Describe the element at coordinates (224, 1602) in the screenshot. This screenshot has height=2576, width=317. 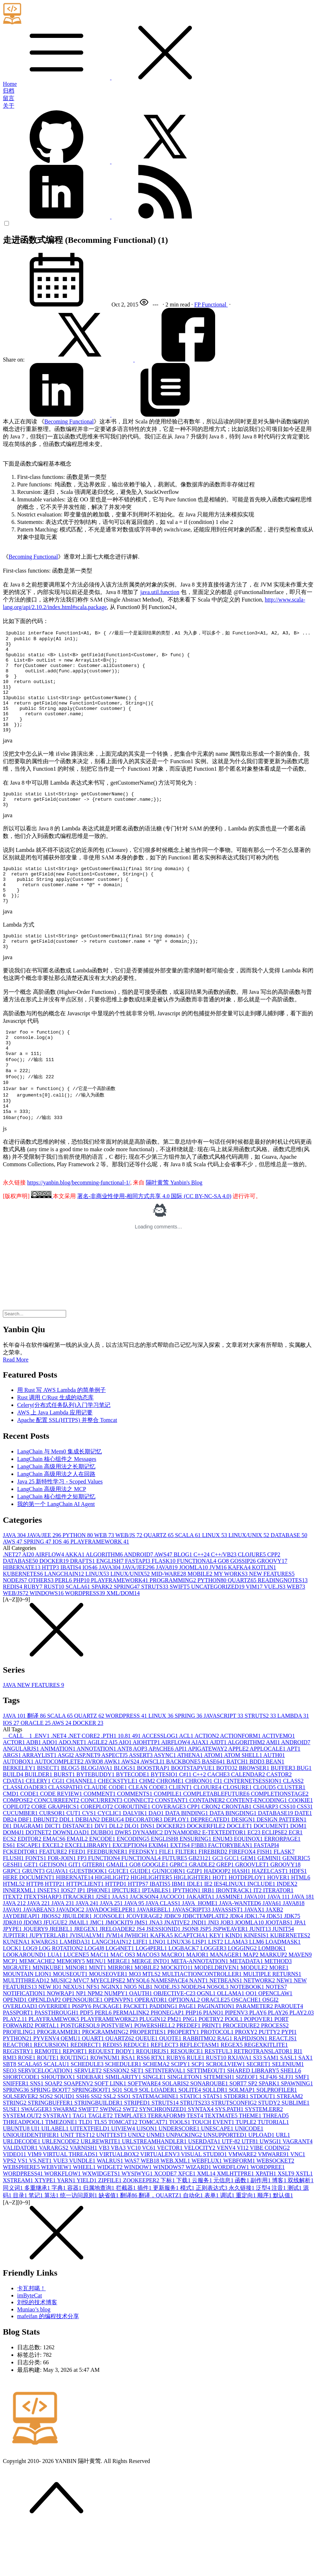
I see `C++/VB` at that location.